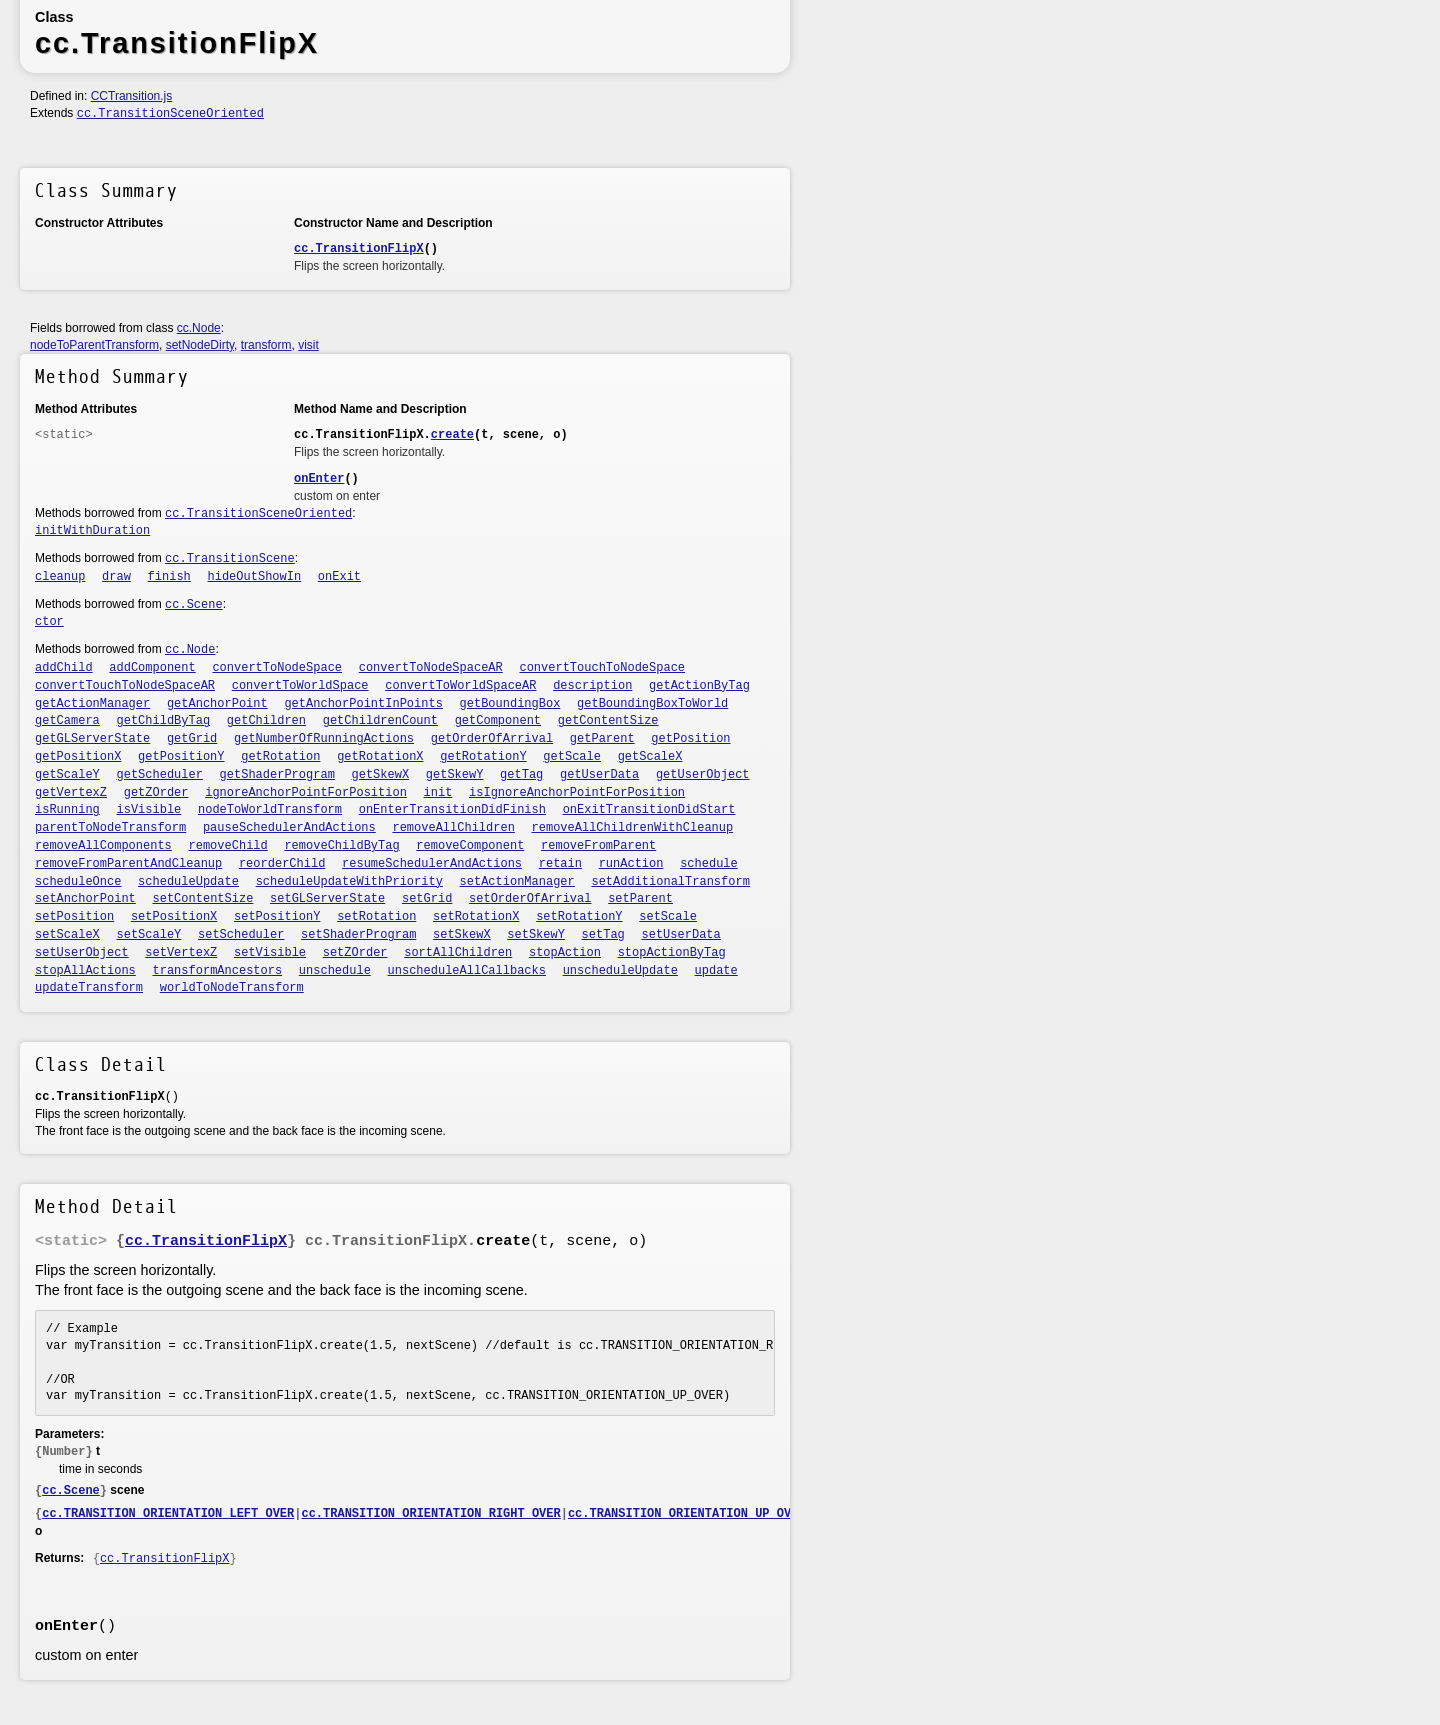  Describe the element at coordinates (460, 686) in the screenshot. I see `convertToWorldSpaceAR` at that location.